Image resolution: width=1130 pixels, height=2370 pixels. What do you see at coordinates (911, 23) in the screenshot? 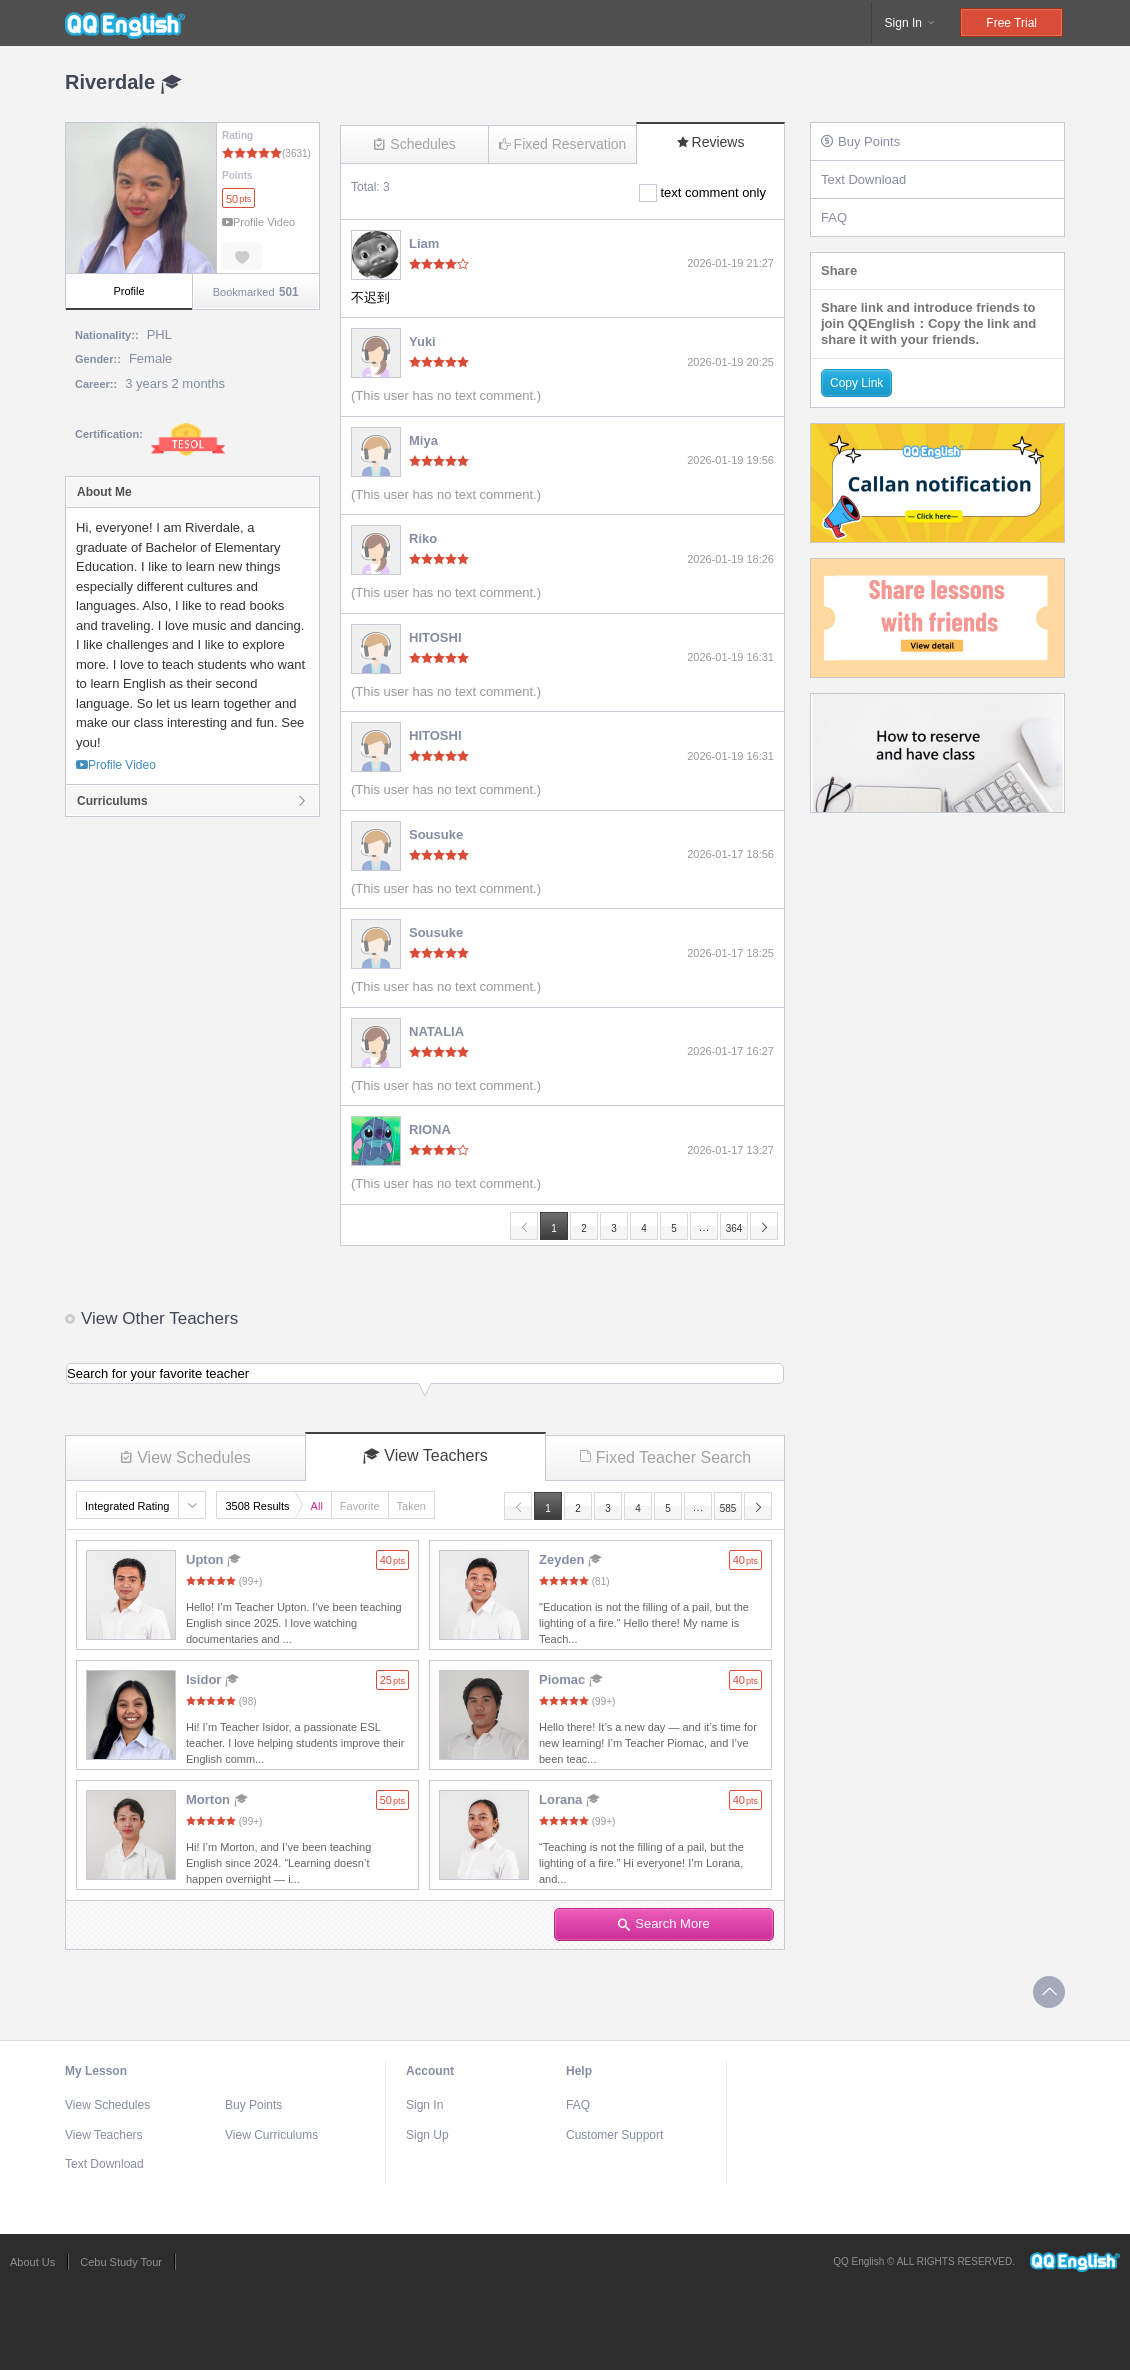
I see `Sign In` at bounding box center [911, 23].